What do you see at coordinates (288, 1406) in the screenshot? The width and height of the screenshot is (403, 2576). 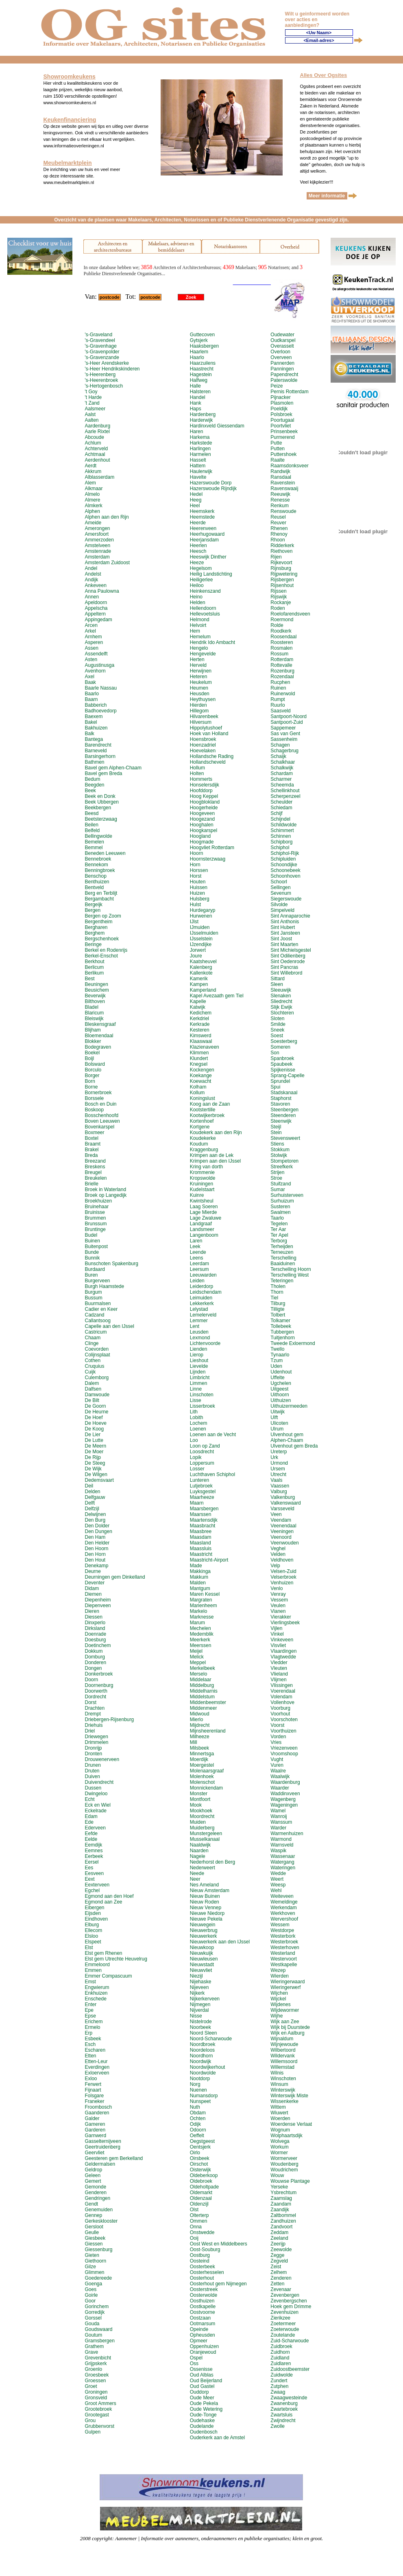 I see `Uithuizermeeden` at bounding box center [288, 1406].